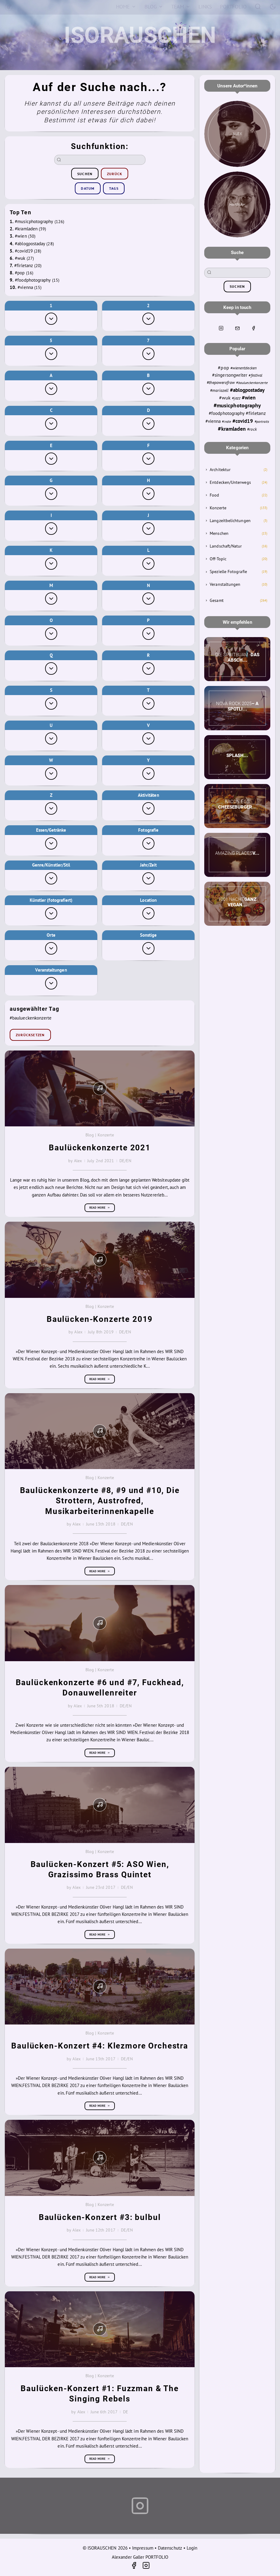  I want to click on Datenschutz, so click(170, 2548).